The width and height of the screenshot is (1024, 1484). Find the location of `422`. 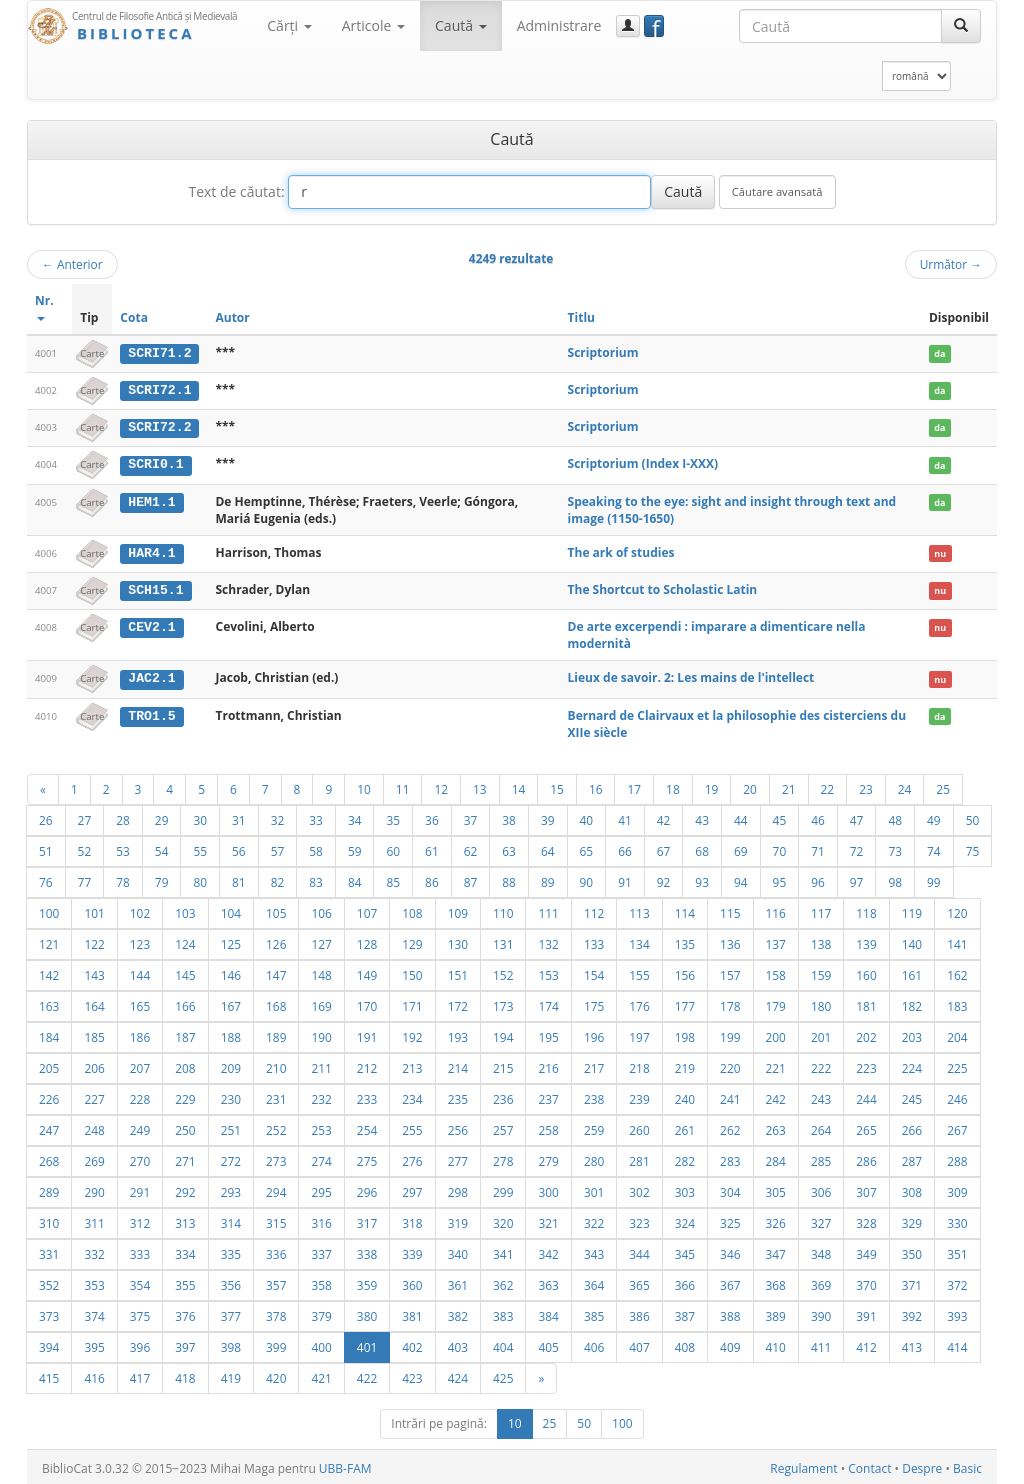

422 is located at coordinates (367, 1375).